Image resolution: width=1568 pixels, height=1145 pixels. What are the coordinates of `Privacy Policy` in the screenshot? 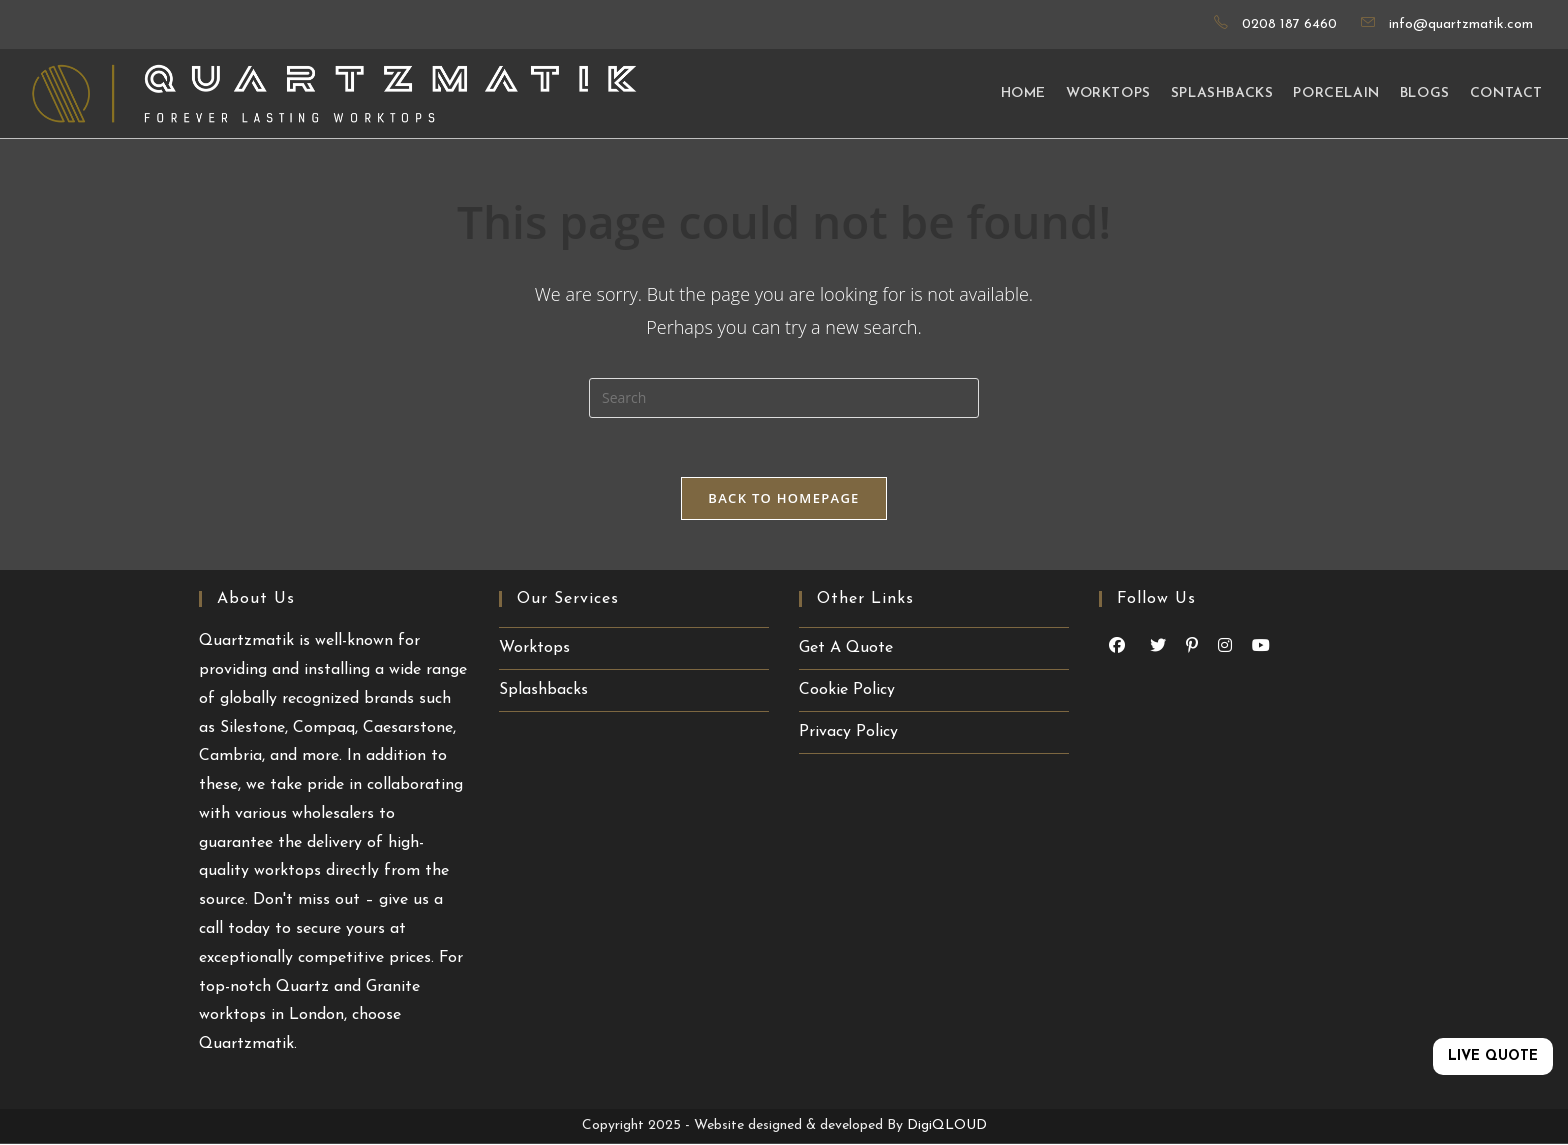 It's located at (848, 733).